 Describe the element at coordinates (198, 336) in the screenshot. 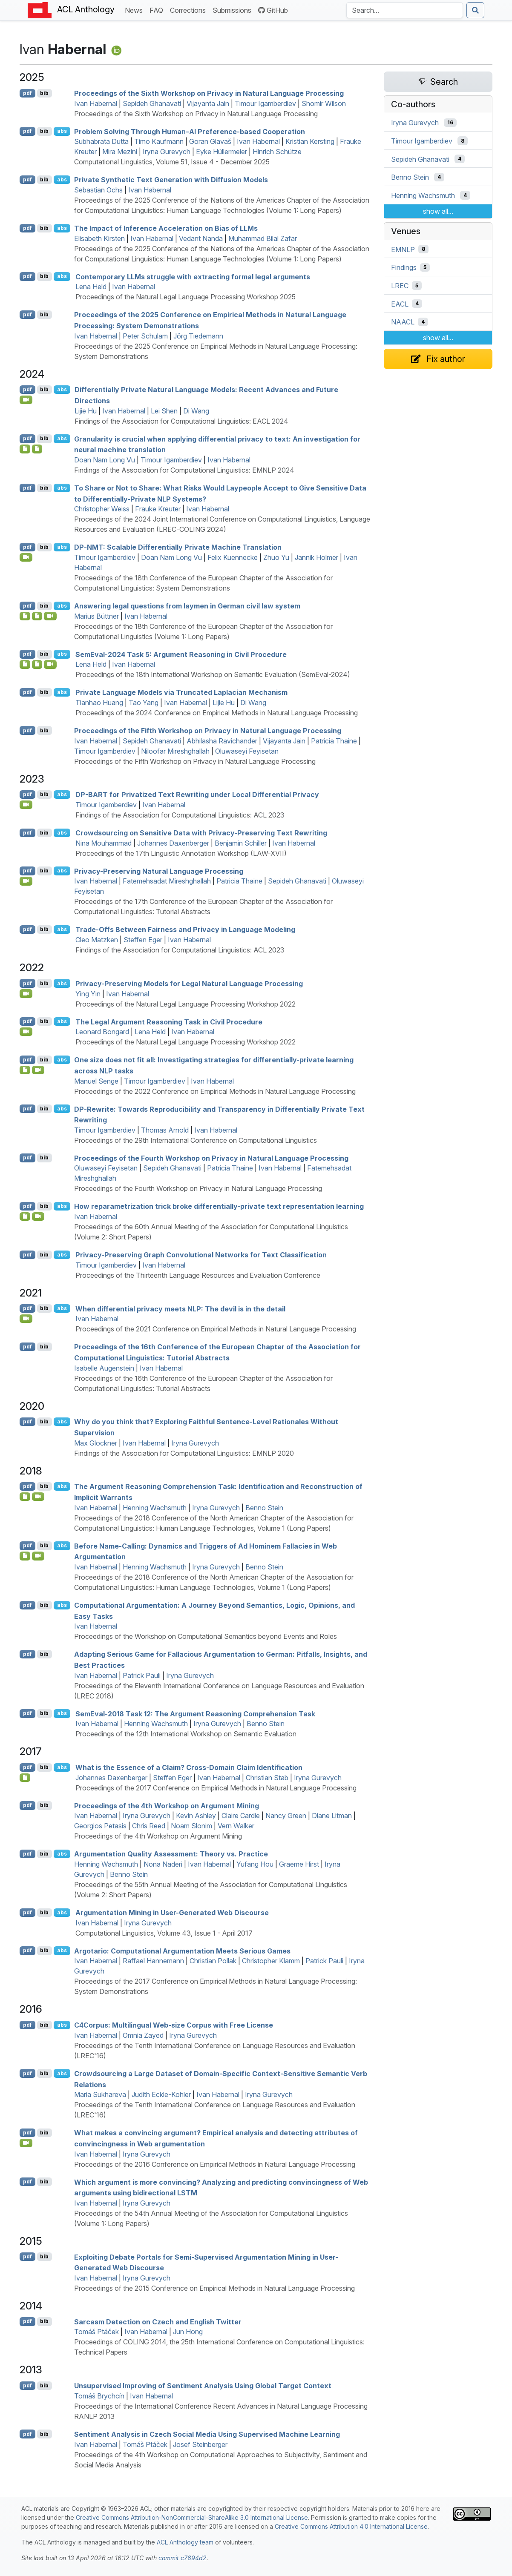

I see `Jörg Tiedemann` at that location.